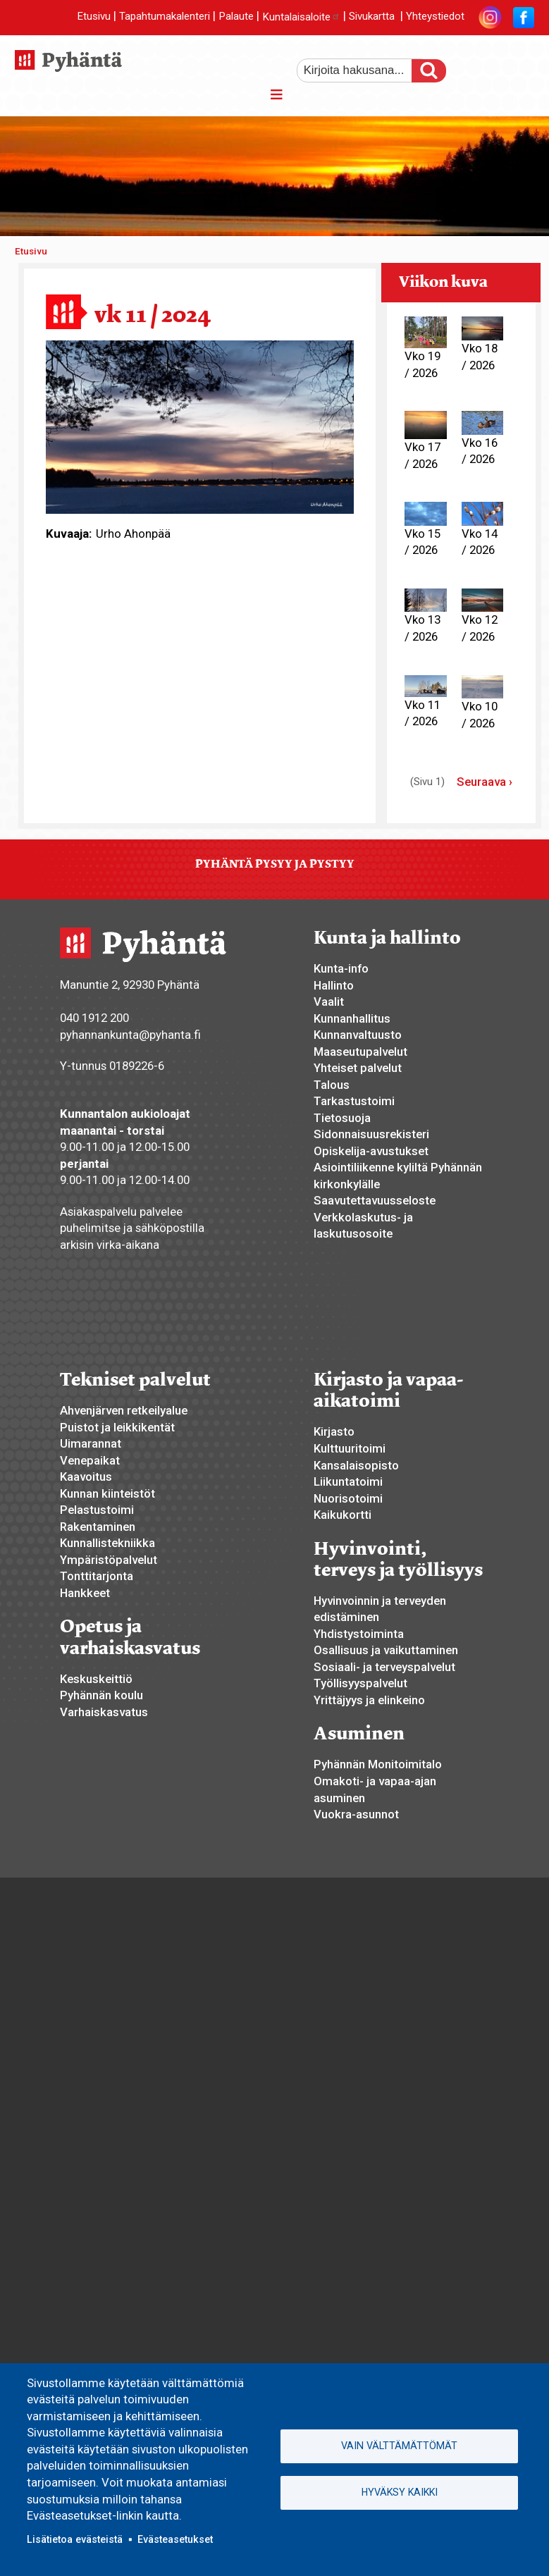 The height and width of the screenshot is (2576, 549). Describe the element at coordinates (378, 1764) in the screenshot. I see `Pyhännän Monitoimitalo` at that location.